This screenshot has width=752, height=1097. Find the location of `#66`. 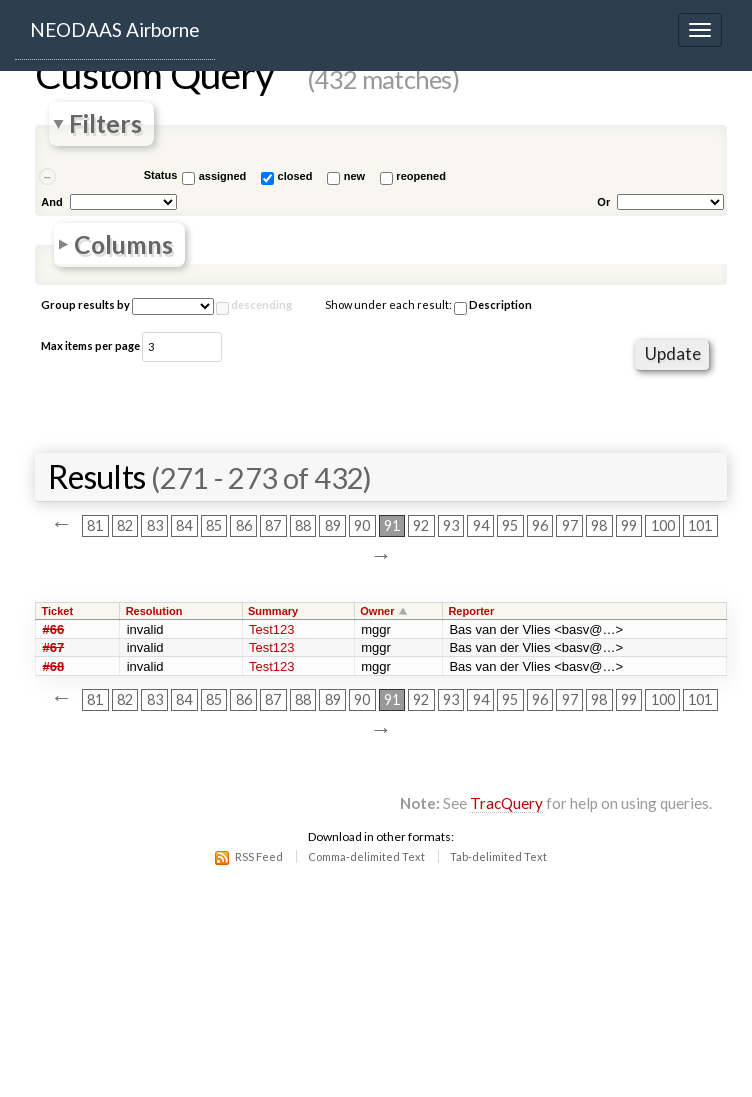

#66 is located at coordinates (54, 629).